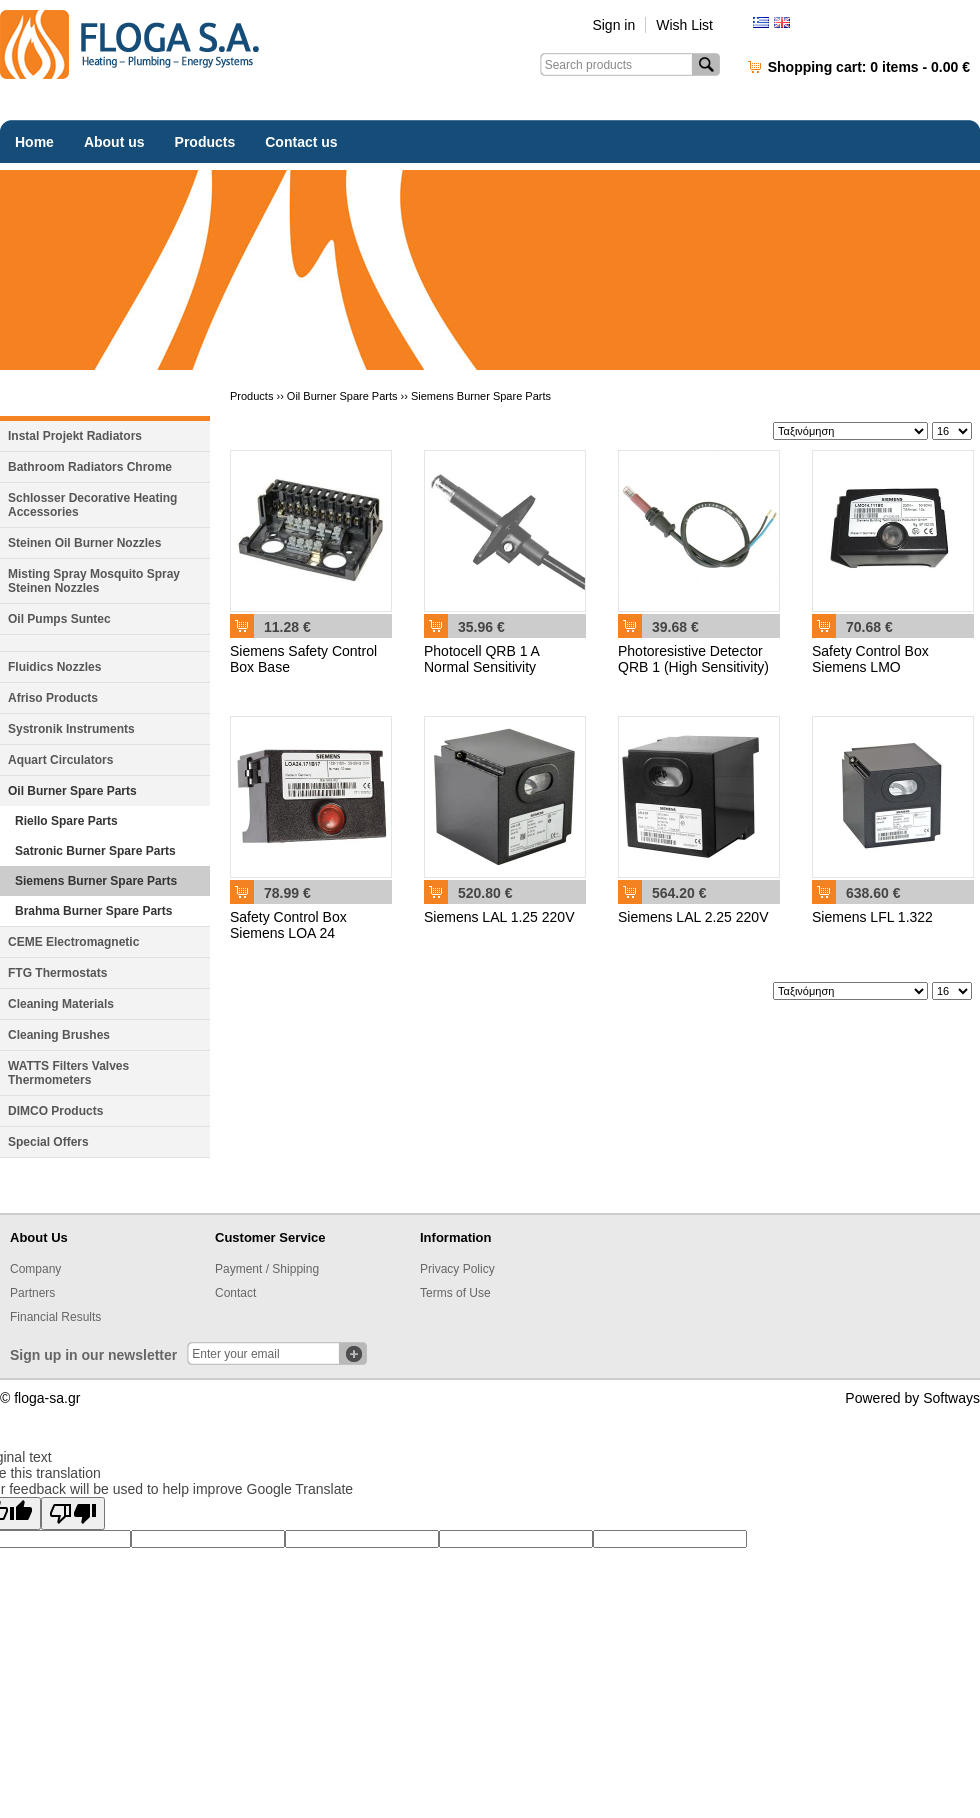 The height and width of the screenshot is (1818, 980). I want to click on [Poor translation], so click(73, 1513).